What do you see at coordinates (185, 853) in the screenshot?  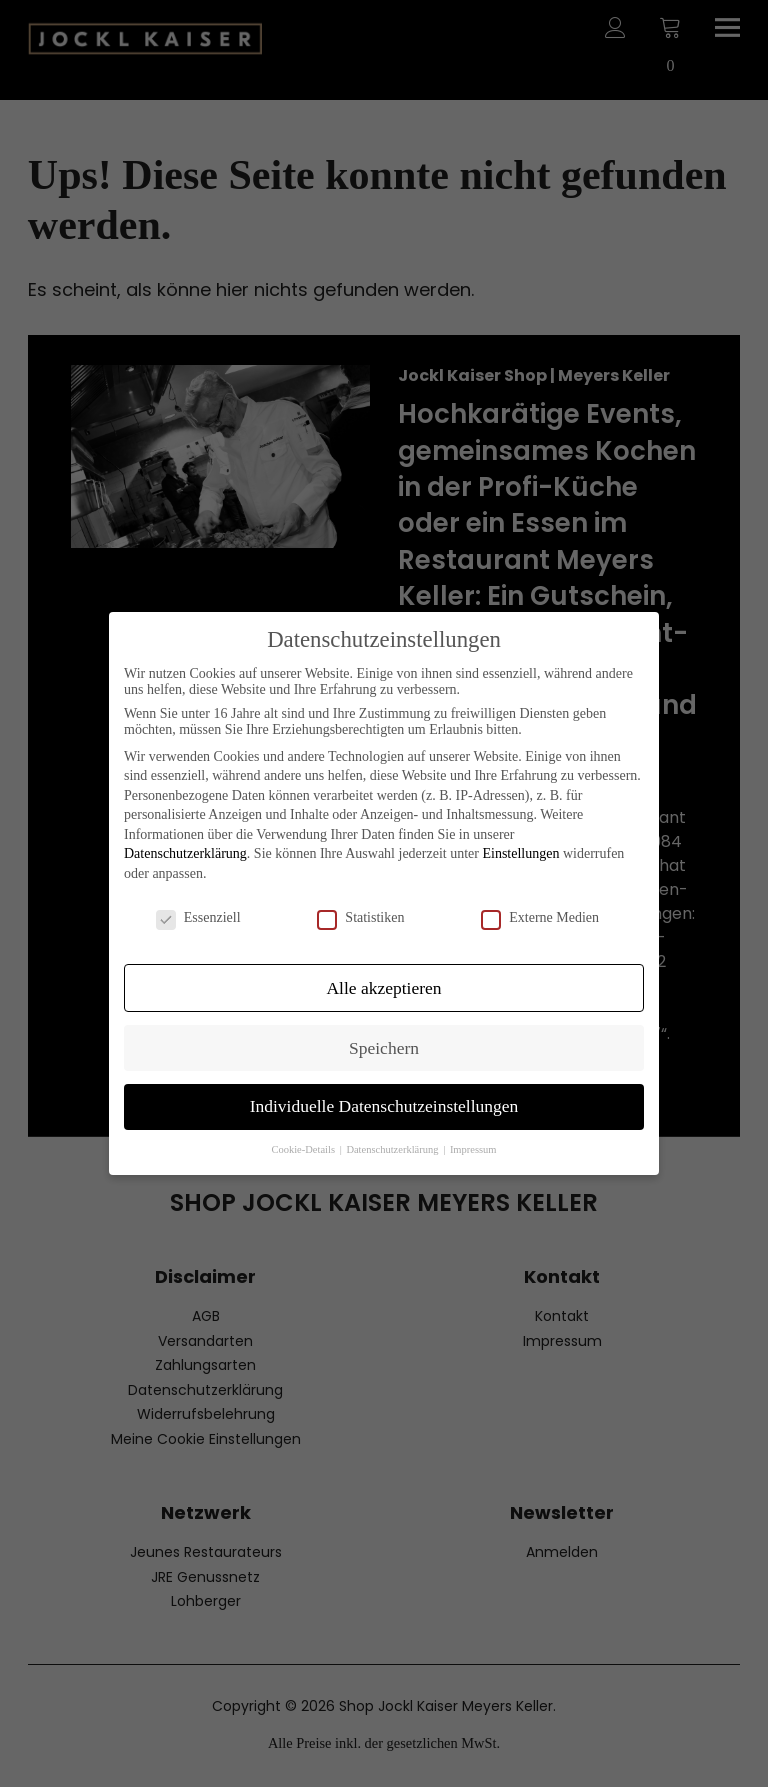 I see `Datenschutzerklärung` at bounding box center [185, 853].